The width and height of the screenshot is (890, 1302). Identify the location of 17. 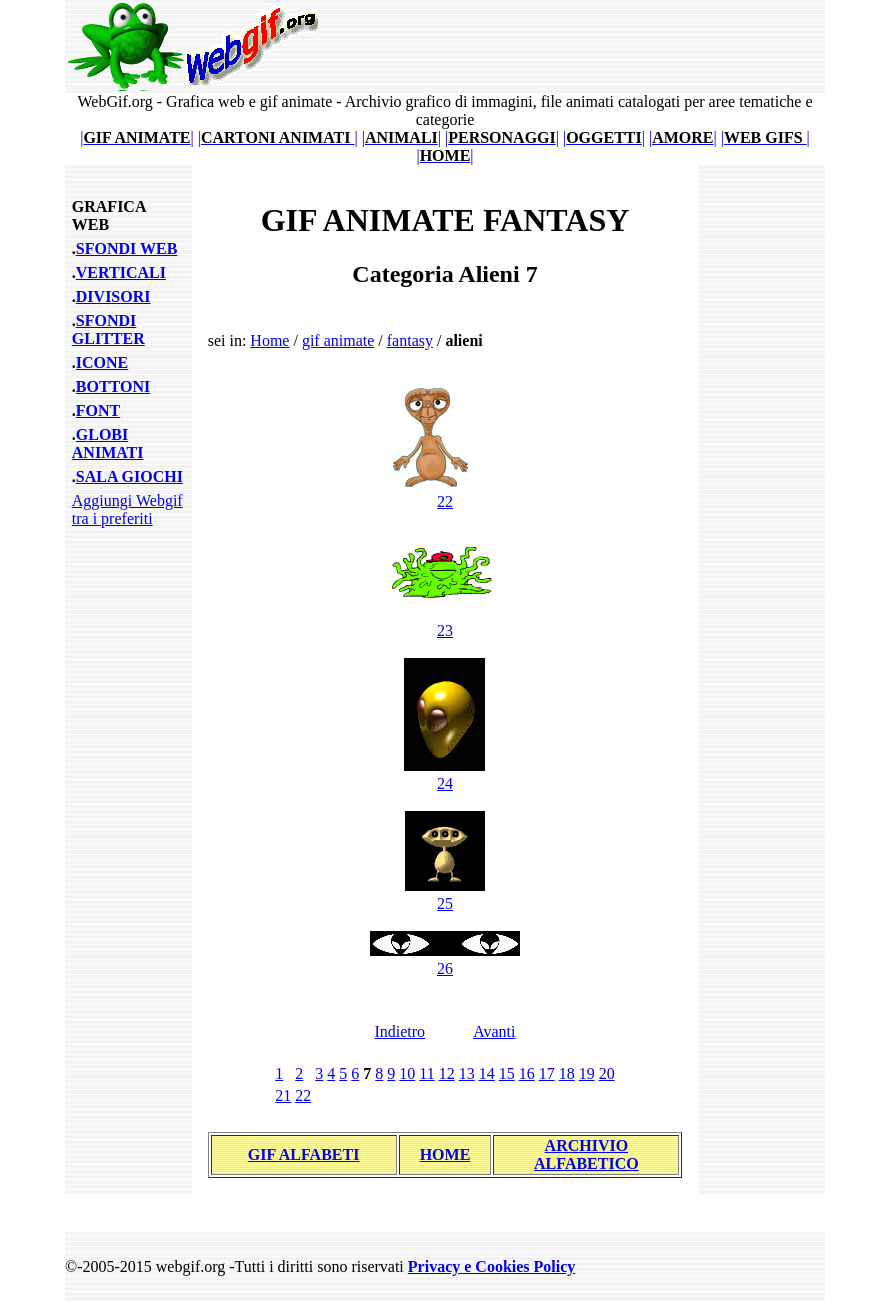
(547, 1073).